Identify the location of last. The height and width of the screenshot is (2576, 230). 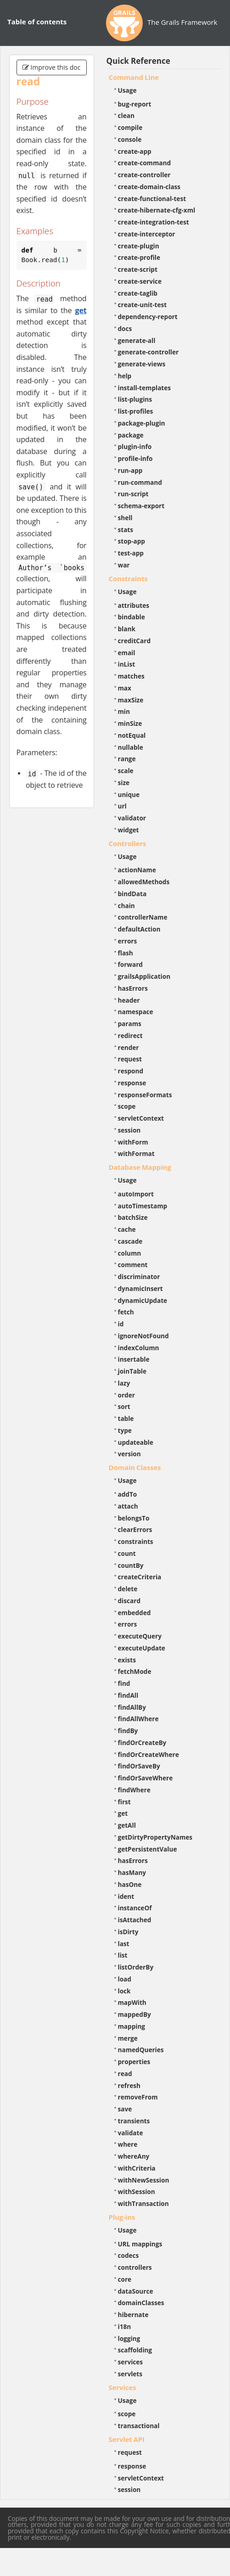
(123, 1943).